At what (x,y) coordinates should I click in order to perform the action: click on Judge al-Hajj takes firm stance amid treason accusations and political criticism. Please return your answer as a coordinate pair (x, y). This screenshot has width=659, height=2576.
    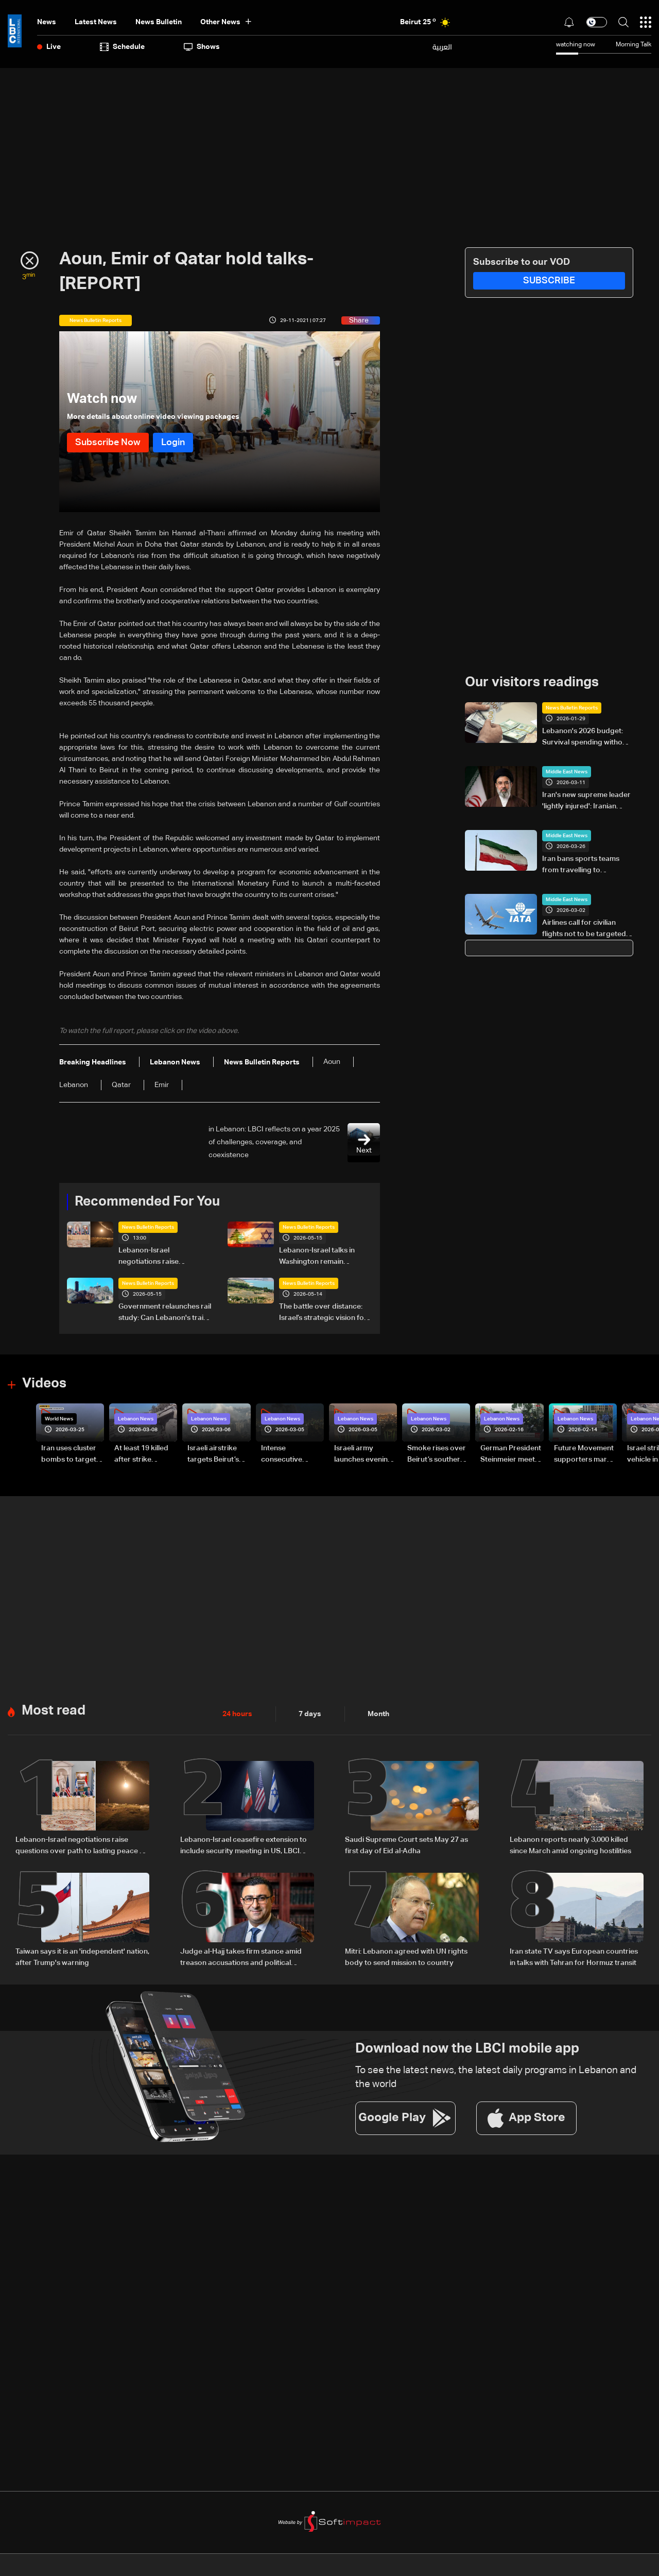
    Looking at the image, I should click on (241, 1958).